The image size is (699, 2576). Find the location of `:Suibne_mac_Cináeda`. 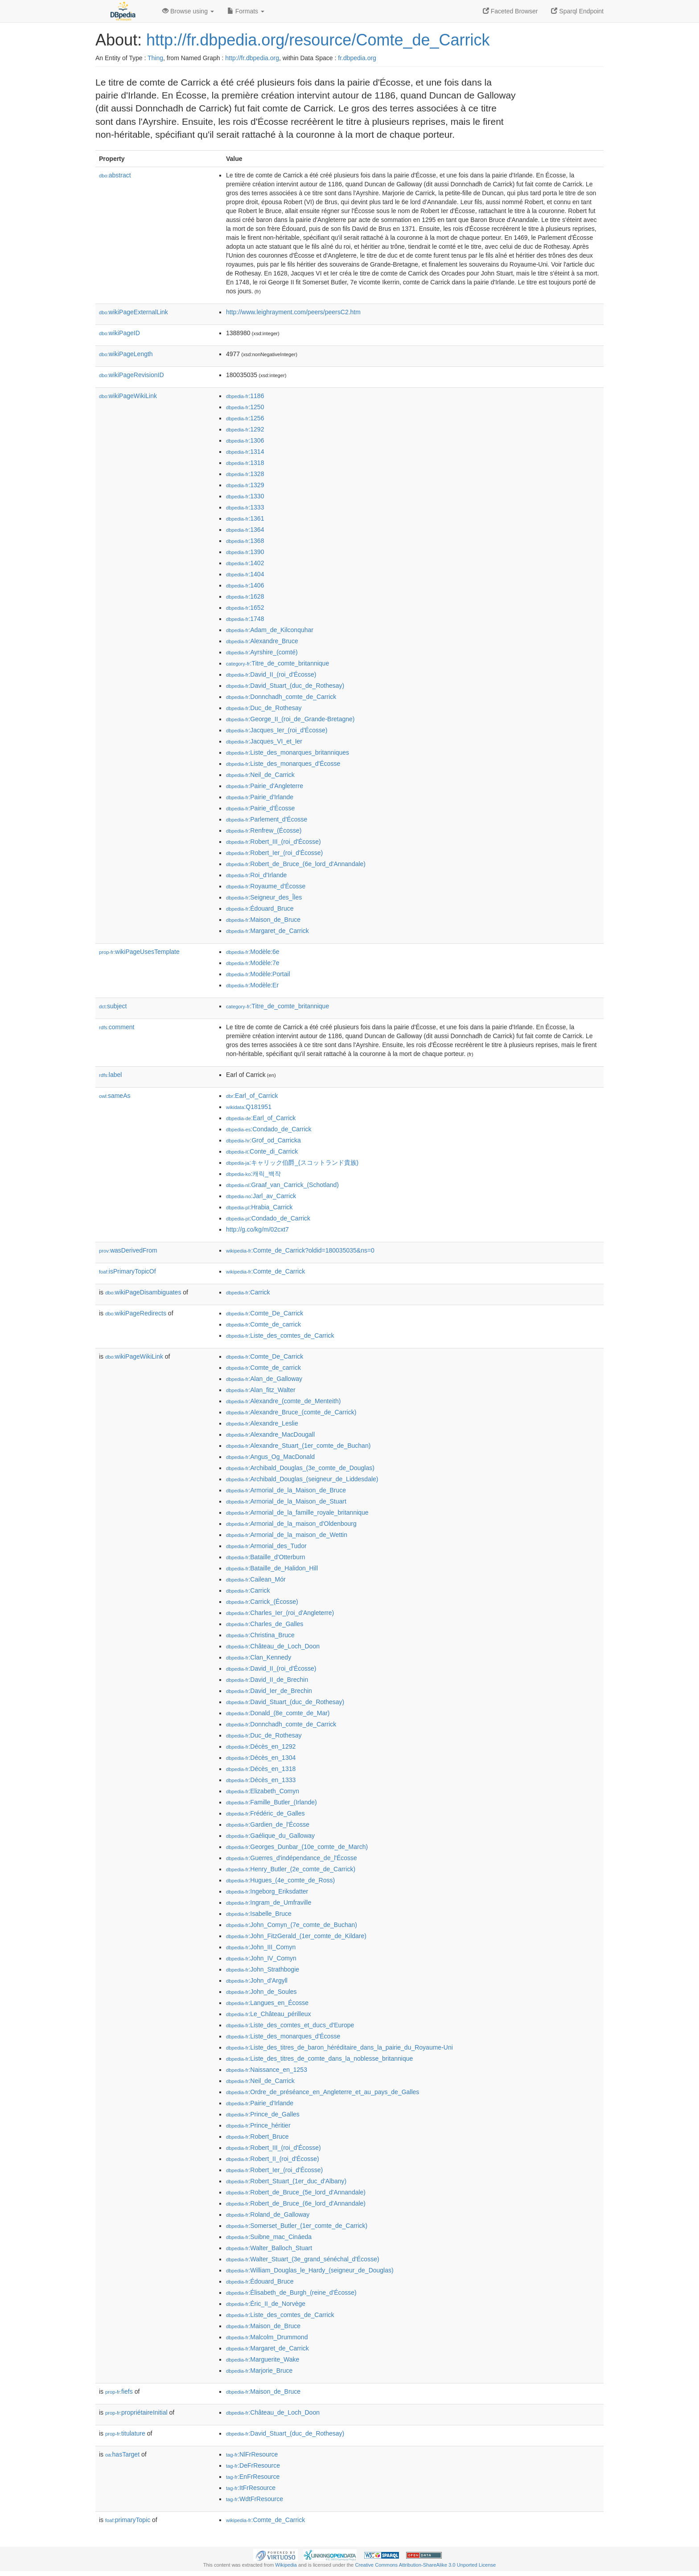

:Suibne_mac_Cináeda is located at coordinates (269, 2236).